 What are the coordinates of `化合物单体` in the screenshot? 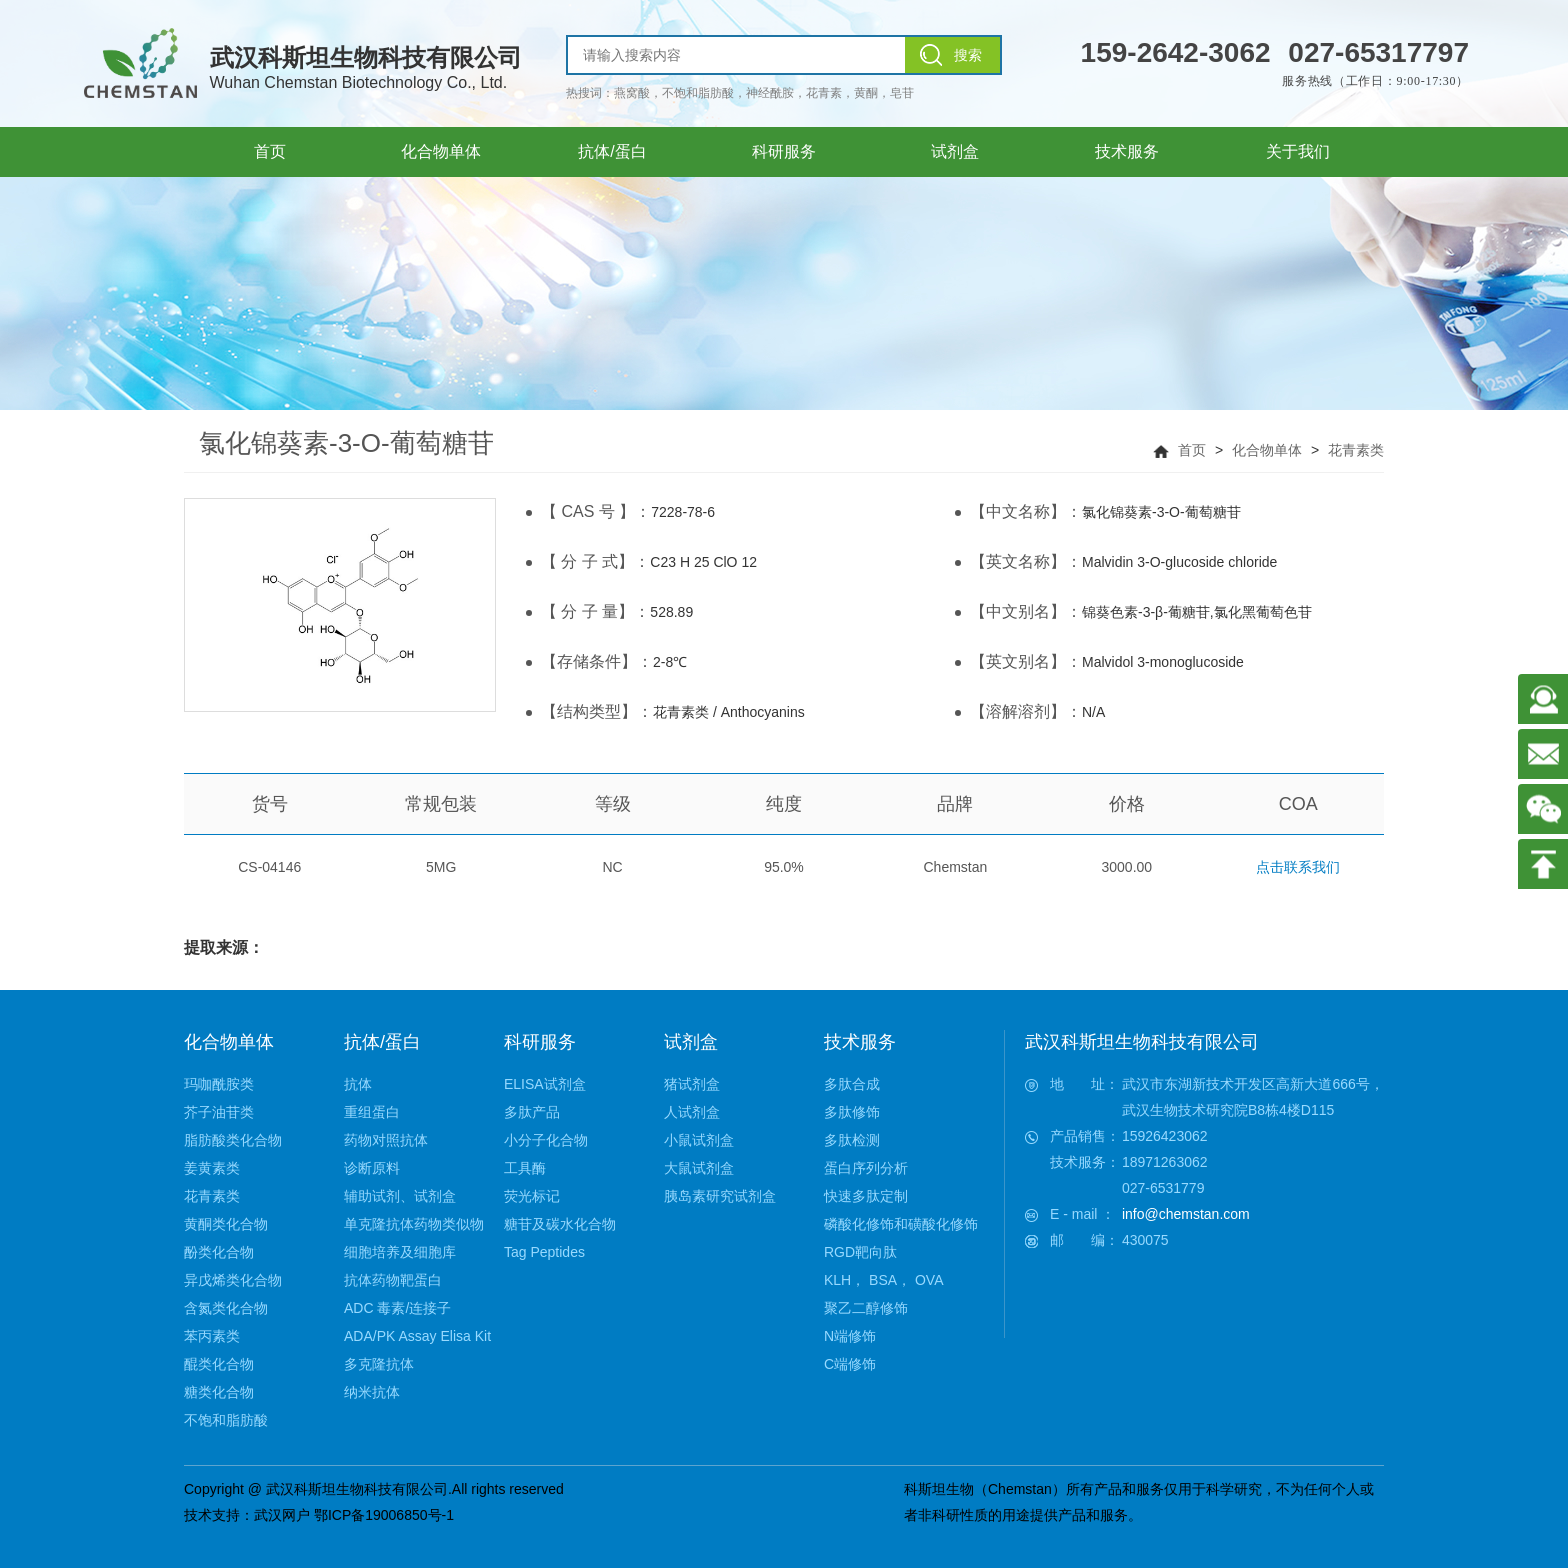 It's located at (1267, 450).